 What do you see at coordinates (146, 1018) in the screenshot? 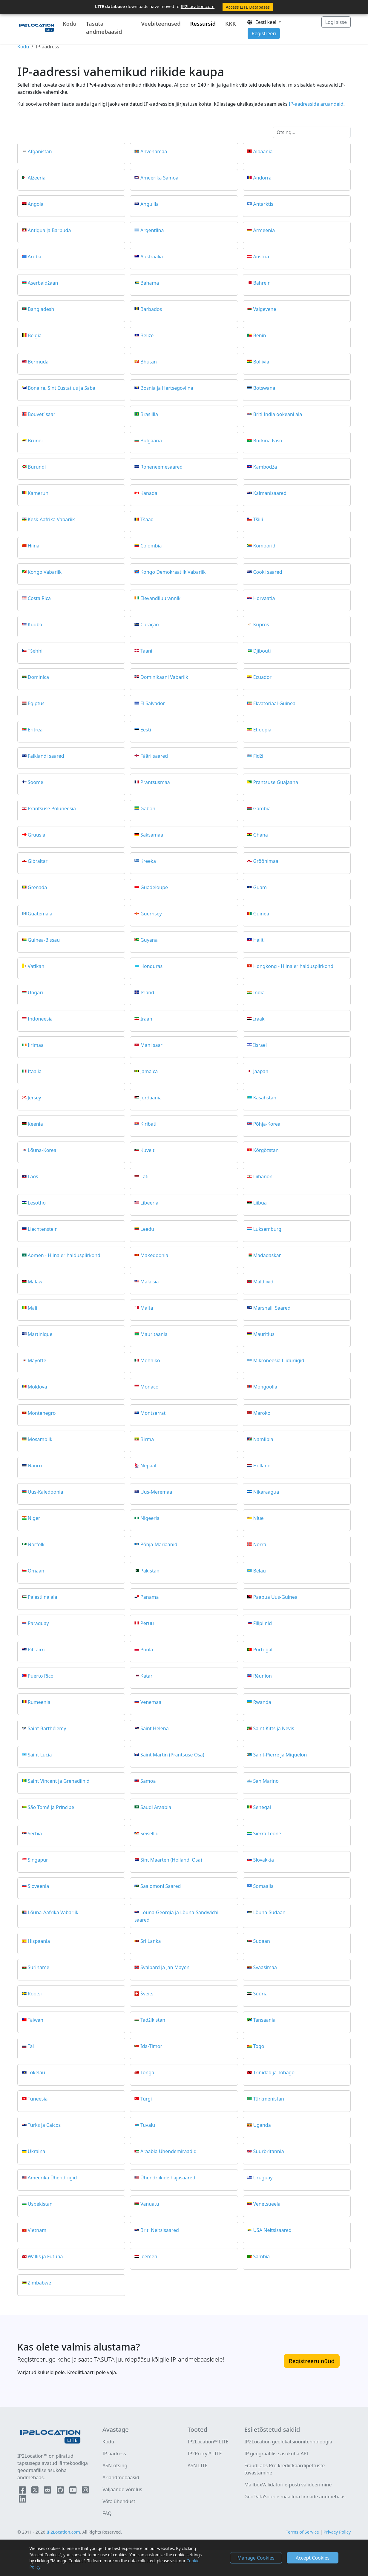
I see `Iraan` at bounding box center [146, 1018].